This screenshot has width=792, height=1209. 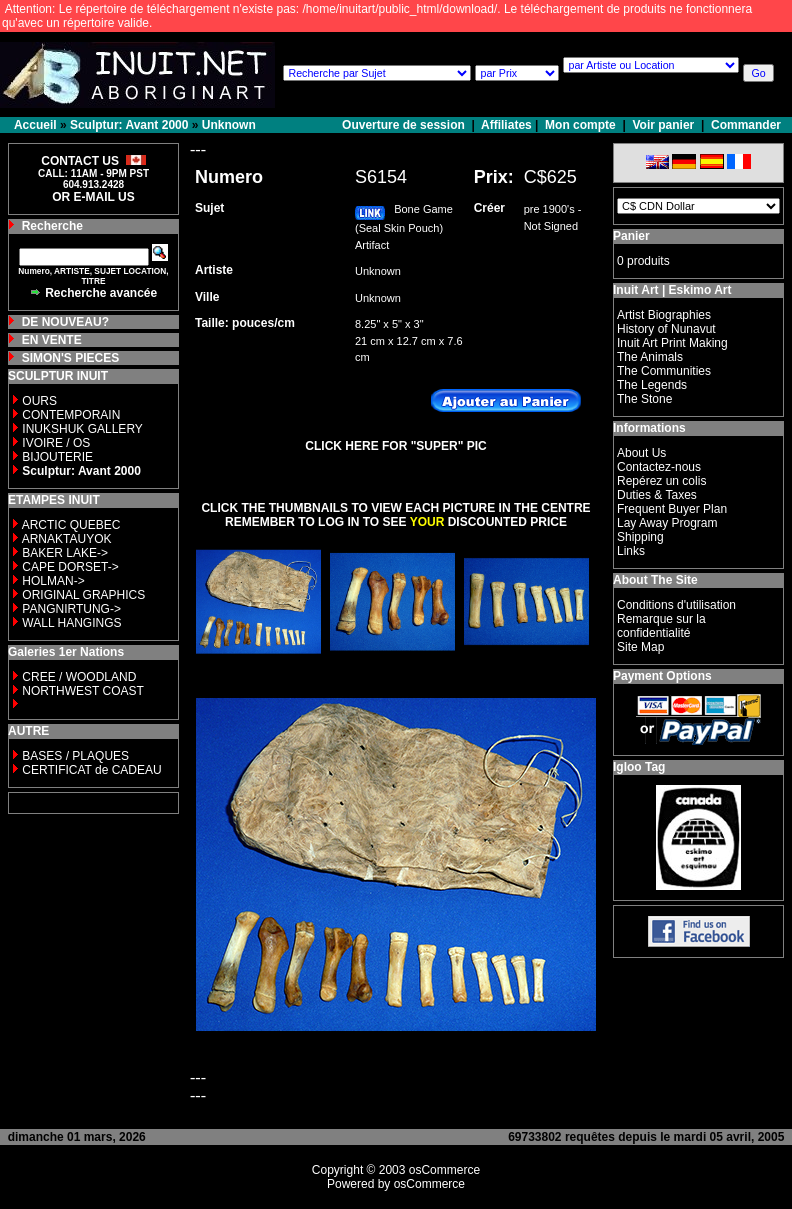 I want to click on Ouverture de session, so click(x=405, y=125).